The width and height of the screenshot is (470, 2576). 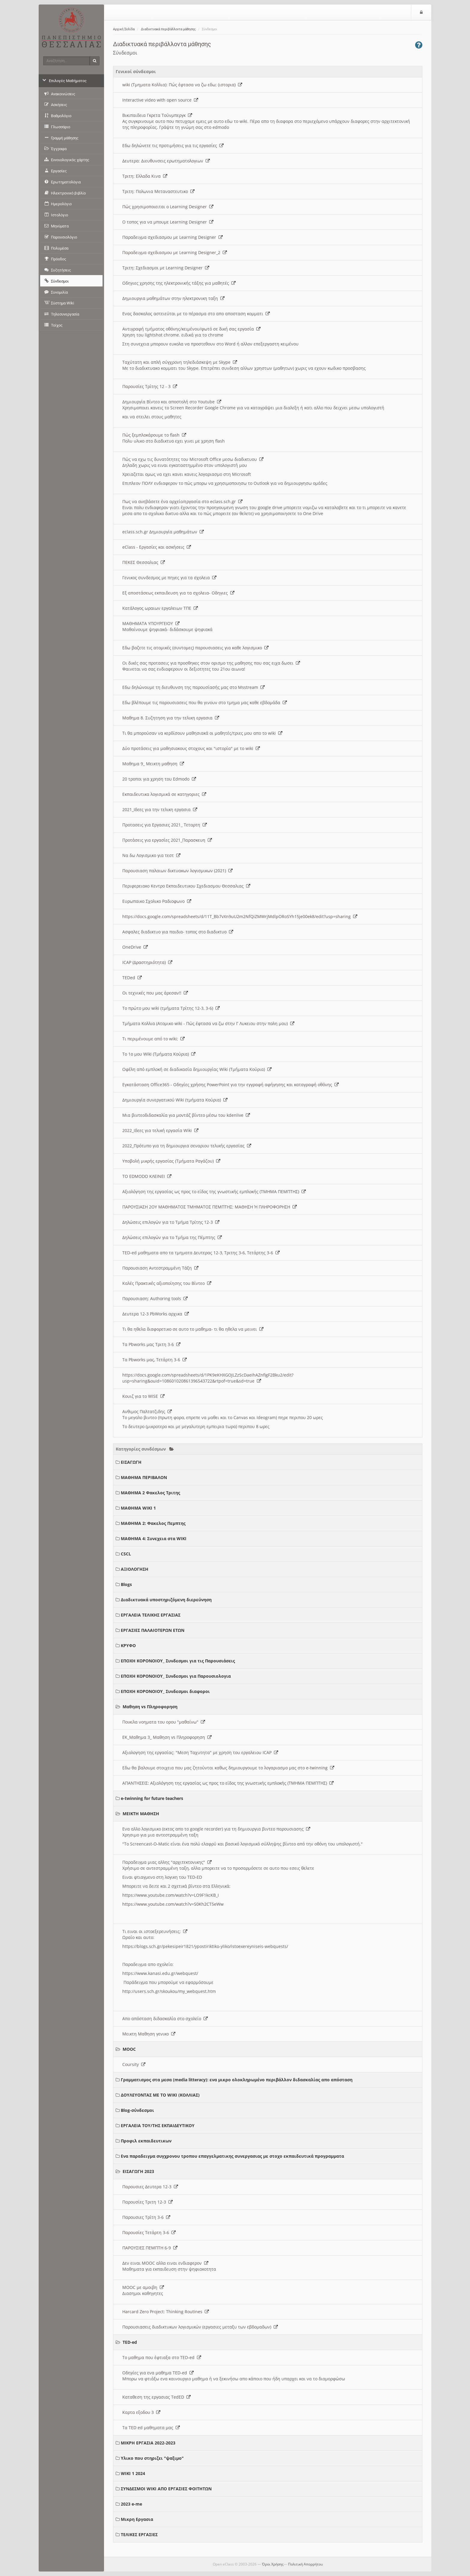 I want to click on Δημιουργια μαθημάτων στην ηλεκτρονικη ταξη, so click(x=173, y=298).